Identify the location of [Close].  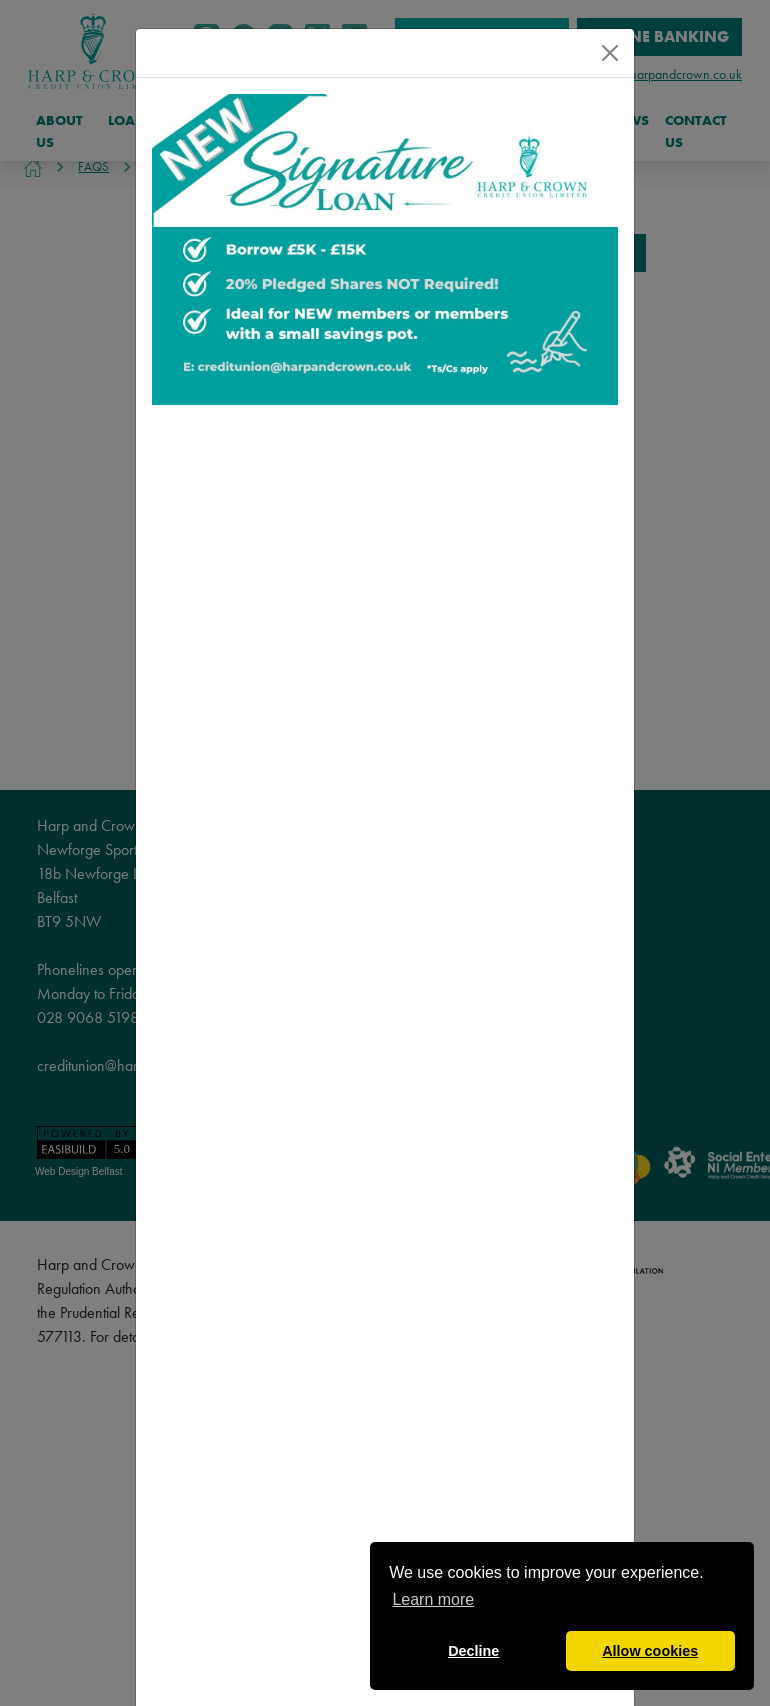
(610, 53).